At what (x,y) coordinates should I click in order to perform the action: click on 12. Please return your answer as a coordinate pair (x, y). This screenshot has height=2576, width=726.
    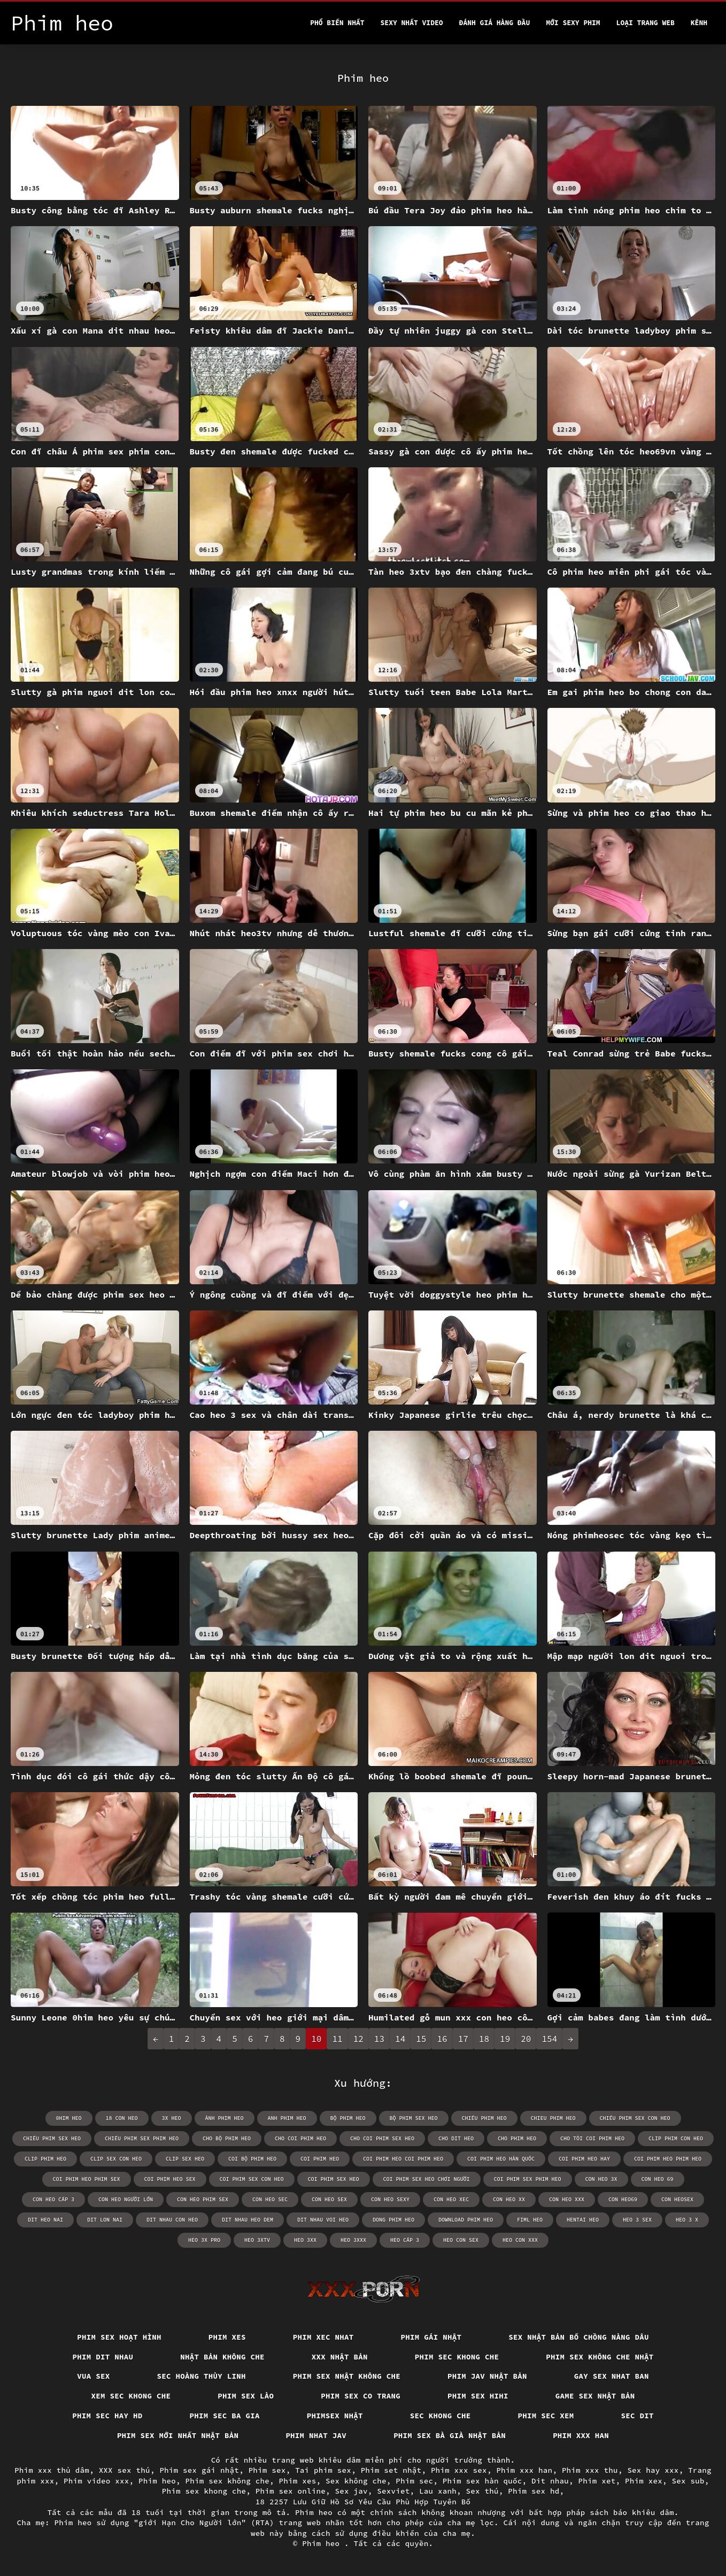
    Looking at the image, I should click on (358, 2038).